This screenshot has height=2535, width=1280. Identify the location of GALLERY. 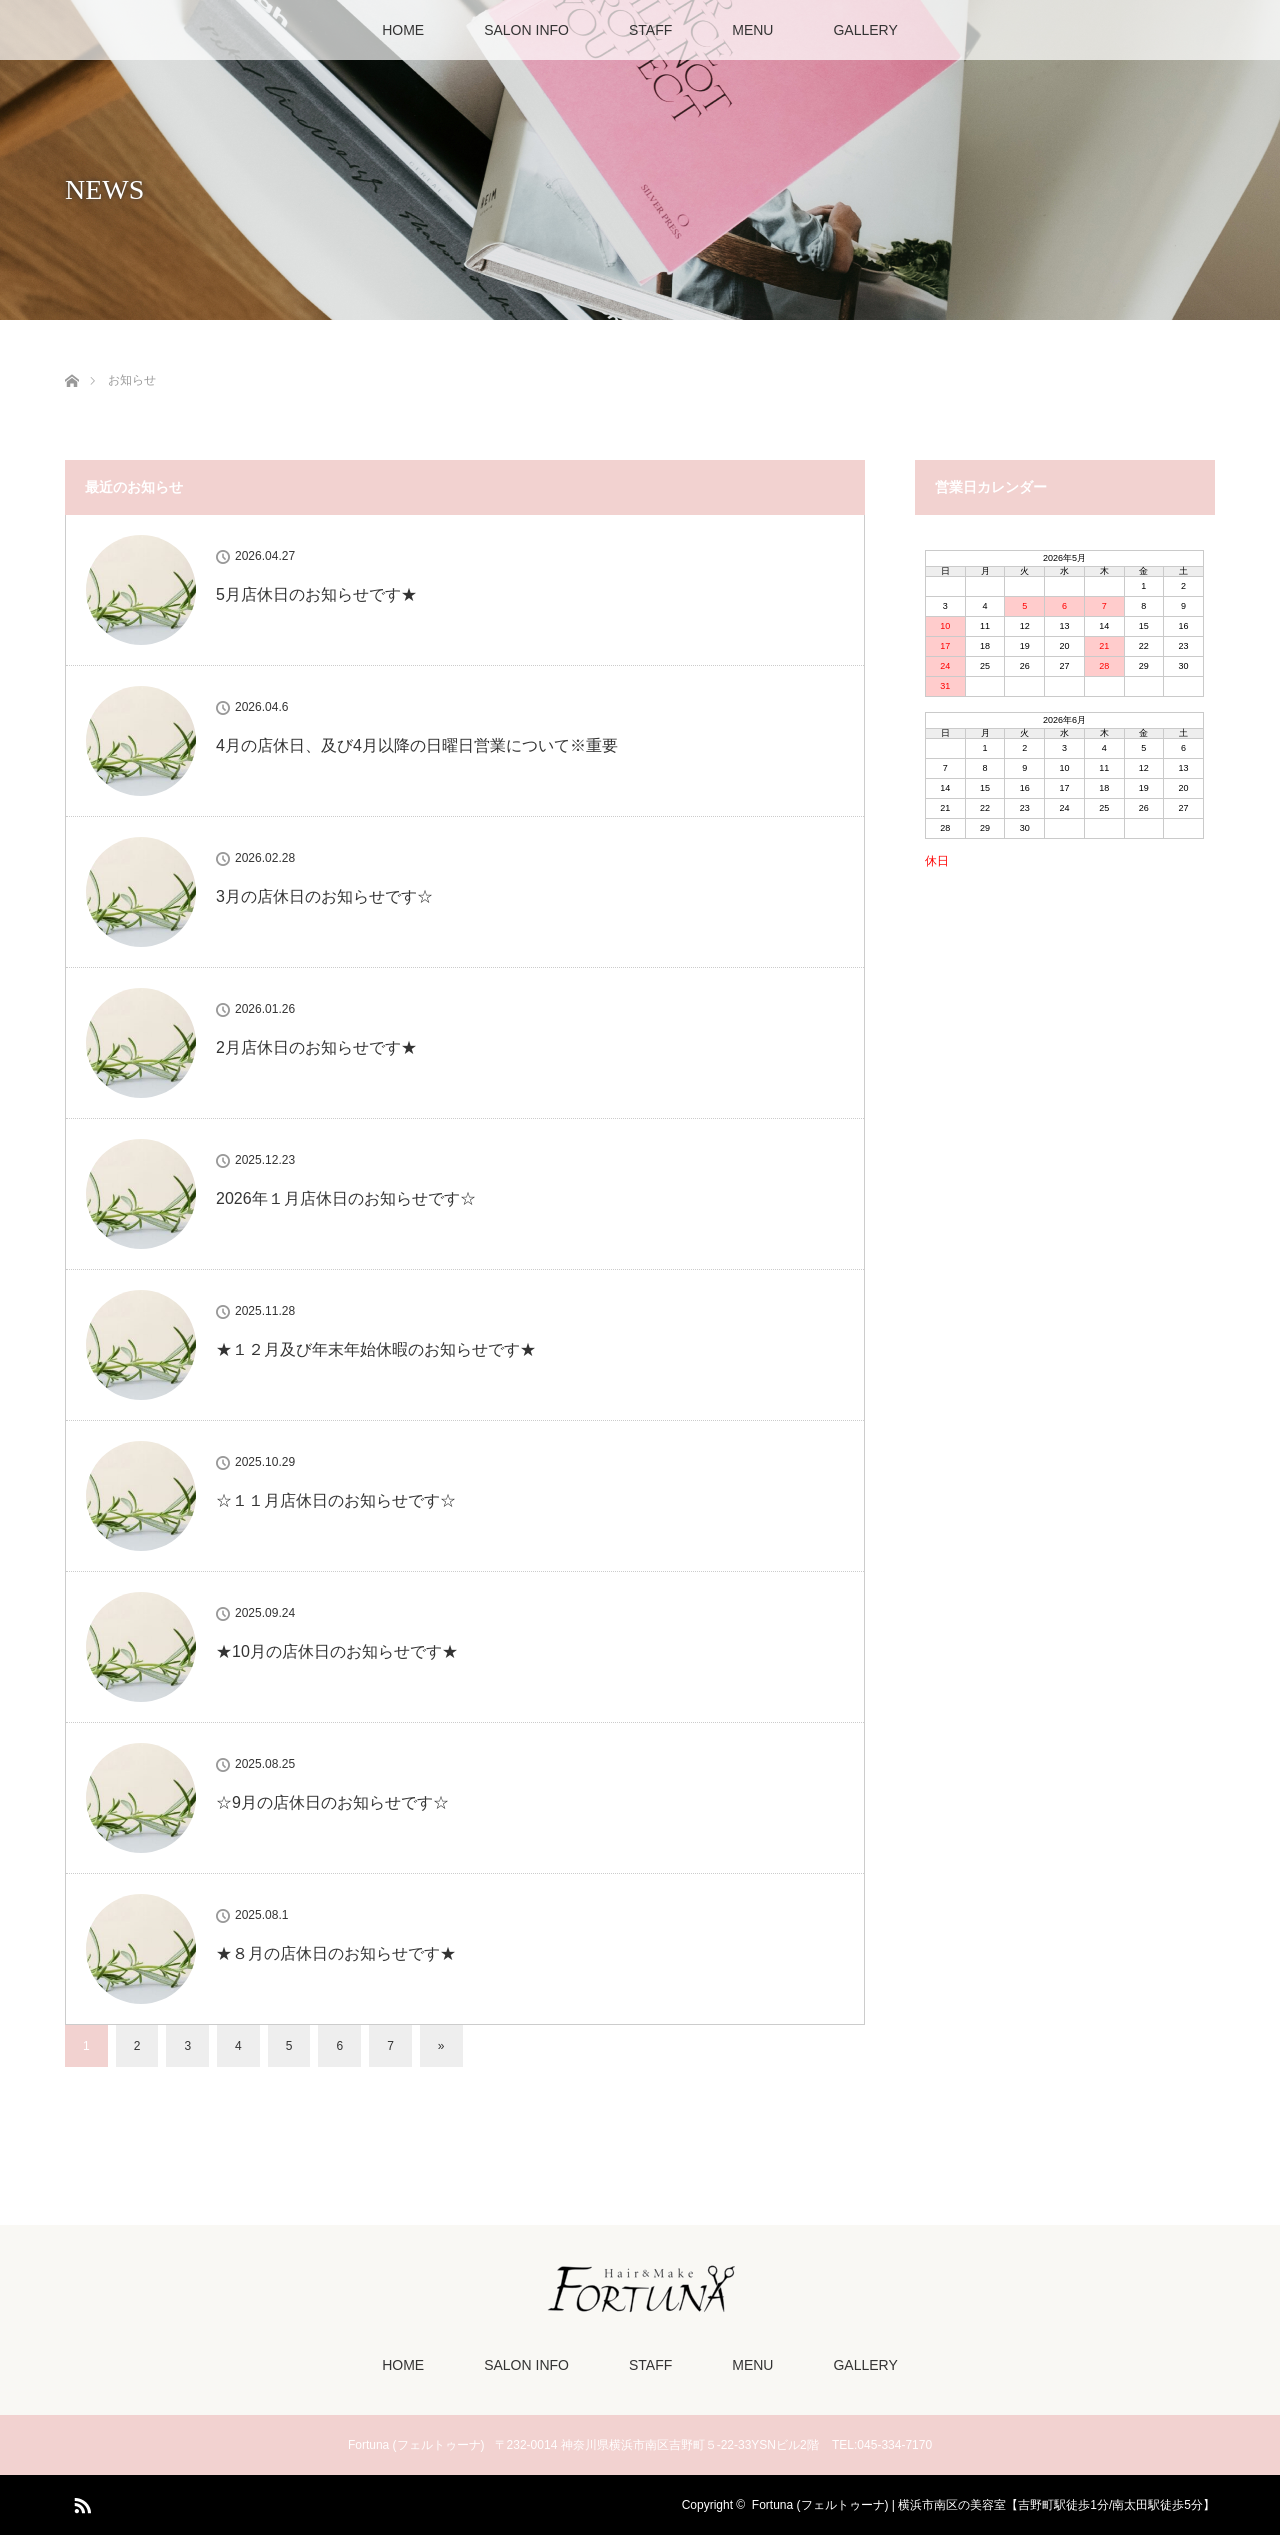
(865, 30).